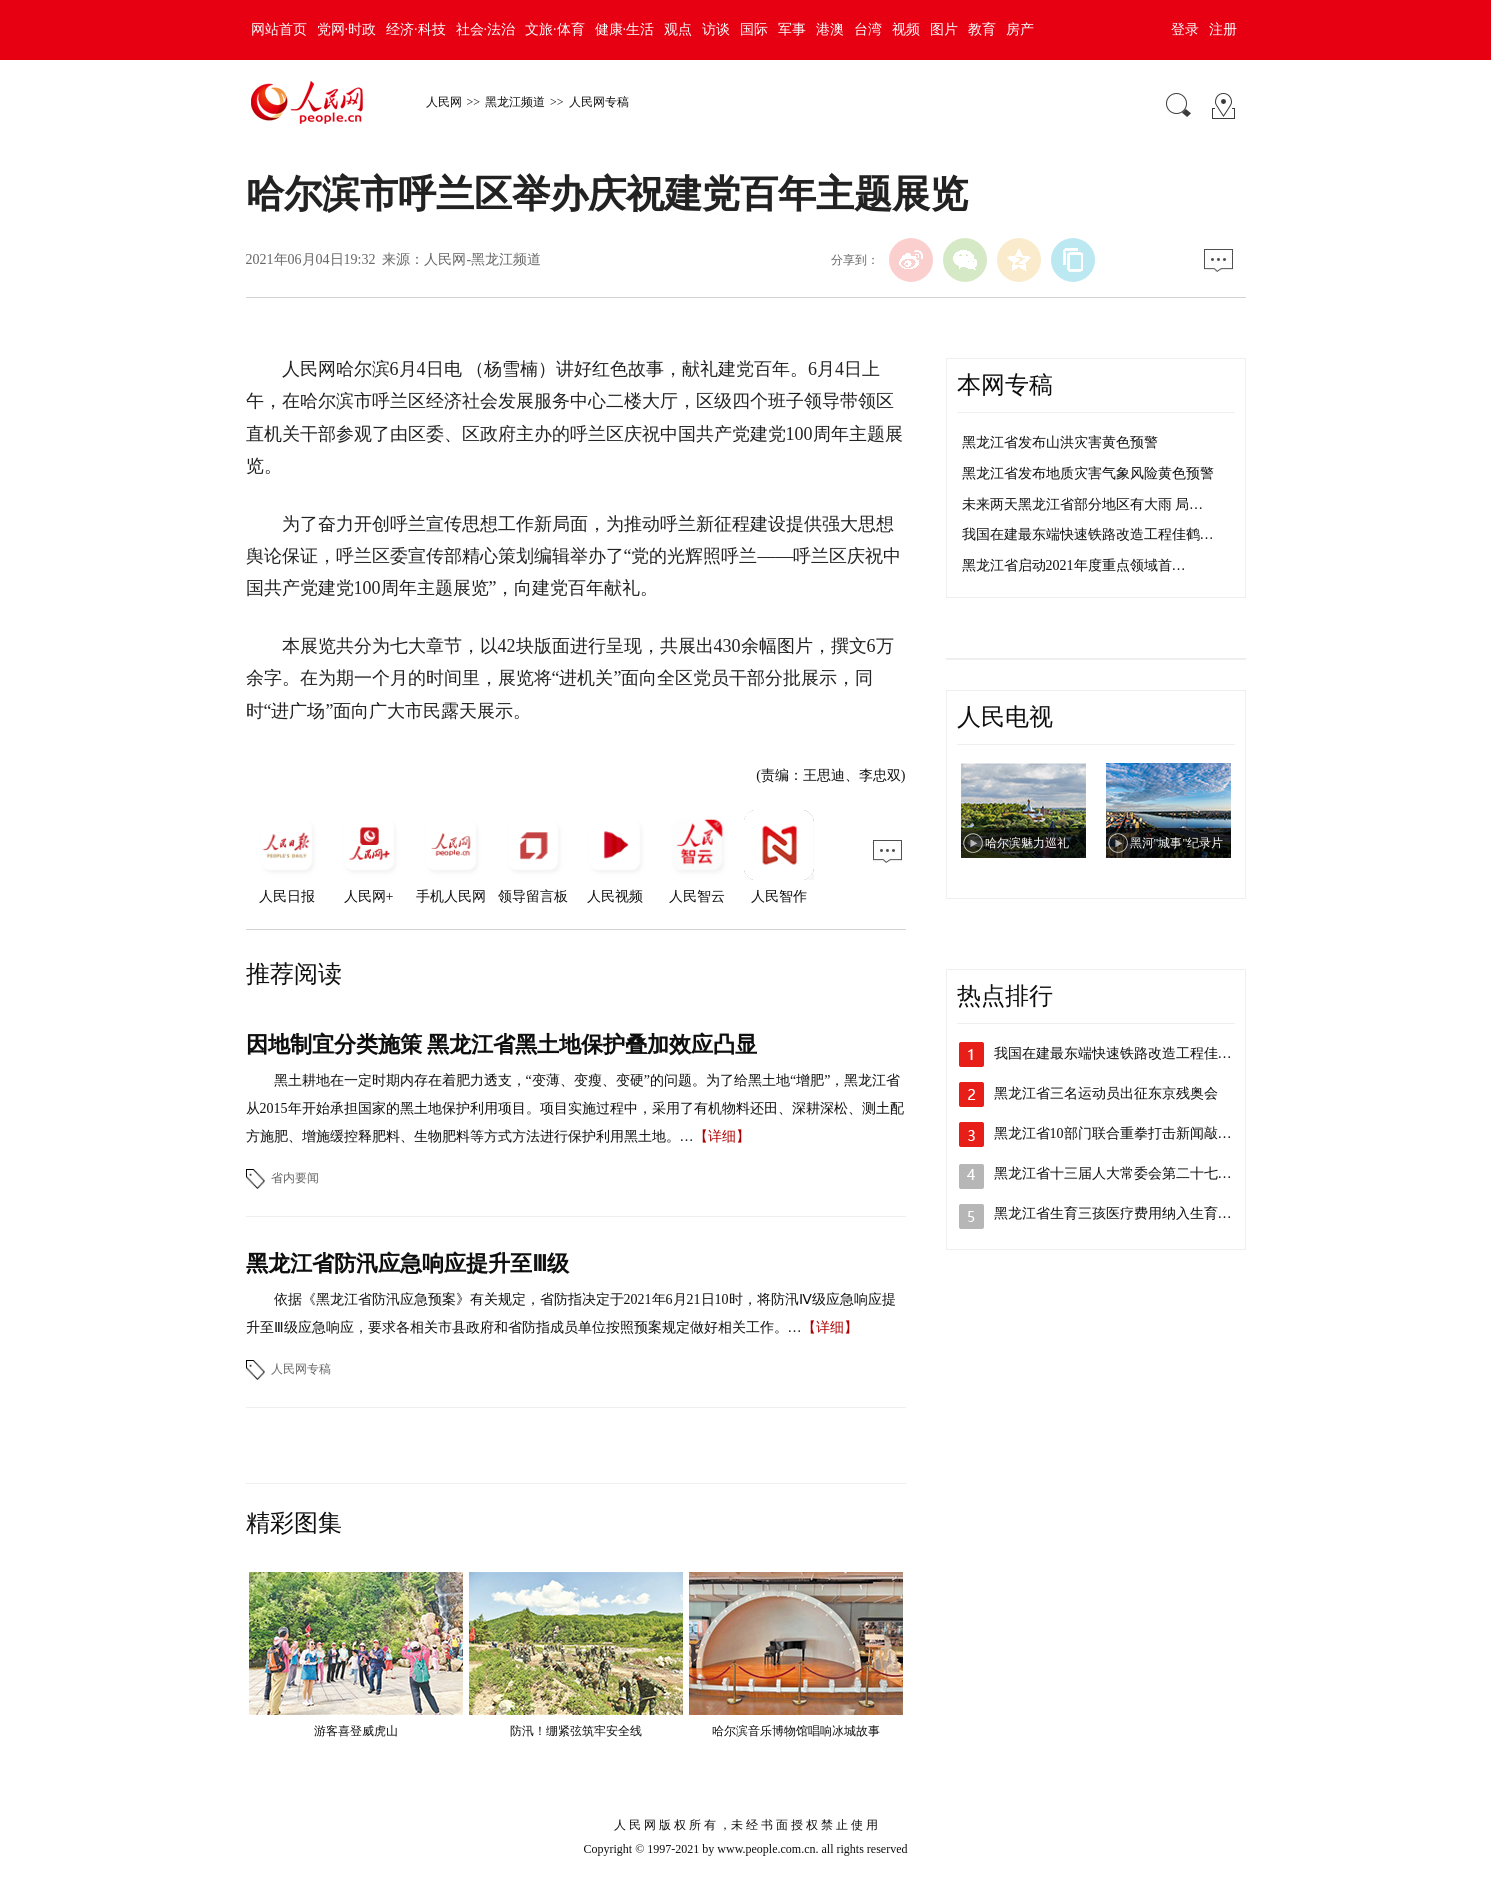 The width and height of the screenshot is (1491, 1886). I want to click on 军事, so click(792, 29).